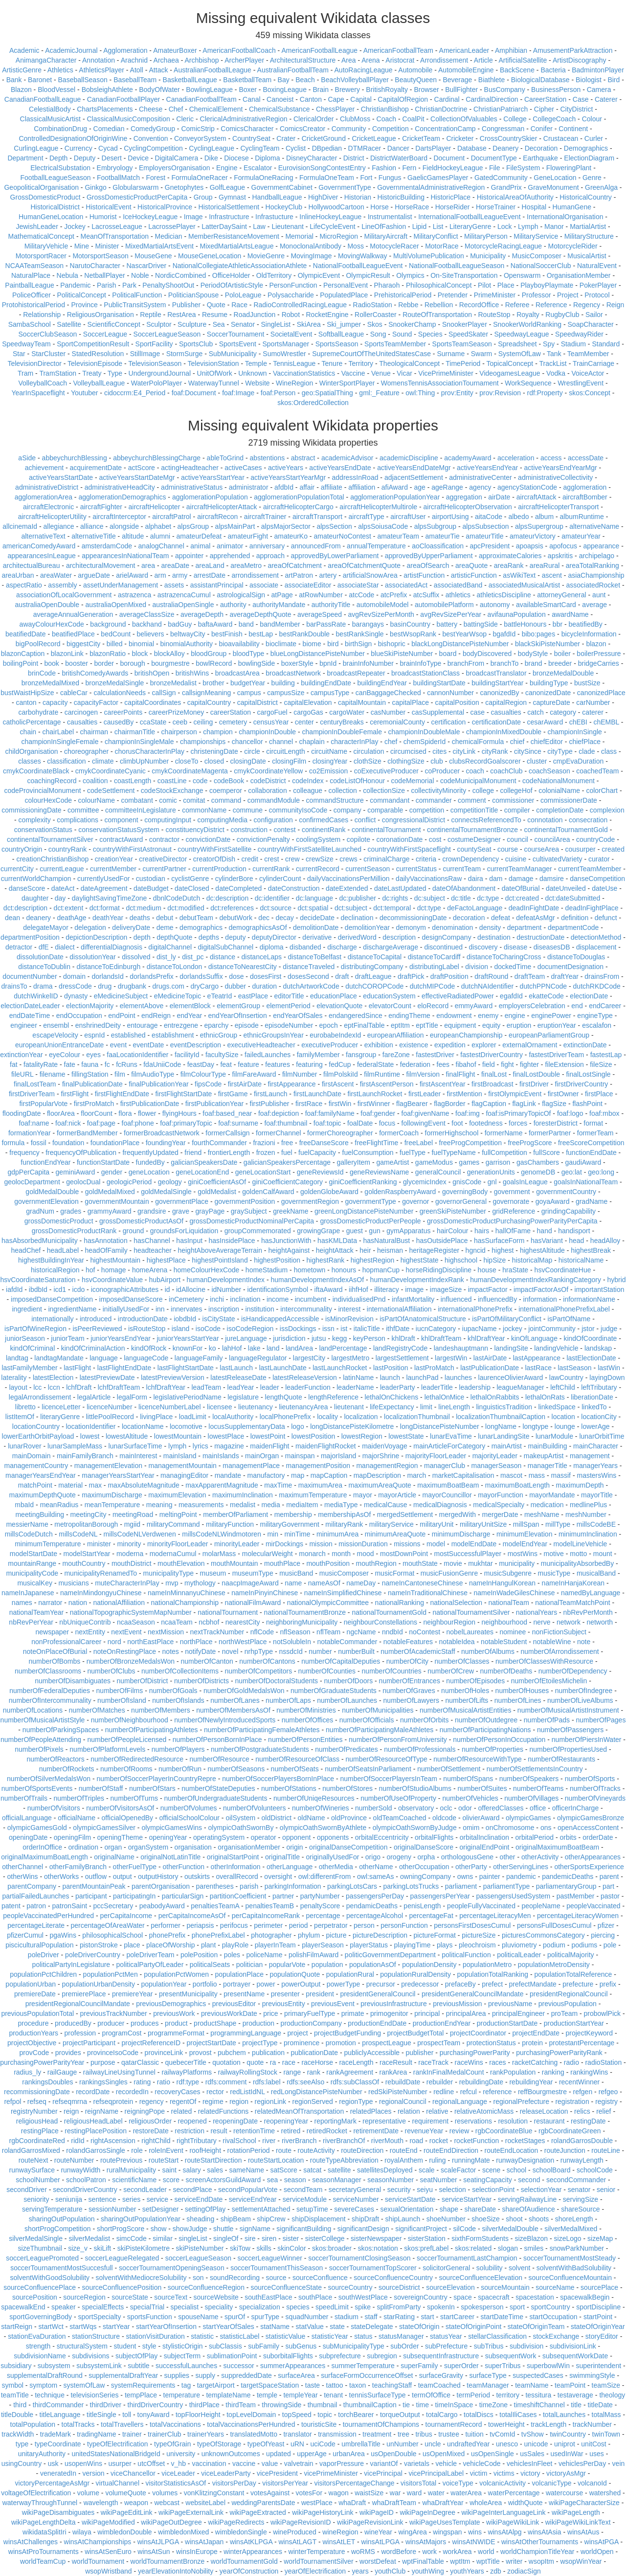  Describe the element at coordinates (290, 1211) in the screenshot. I see `greekName` at that location.